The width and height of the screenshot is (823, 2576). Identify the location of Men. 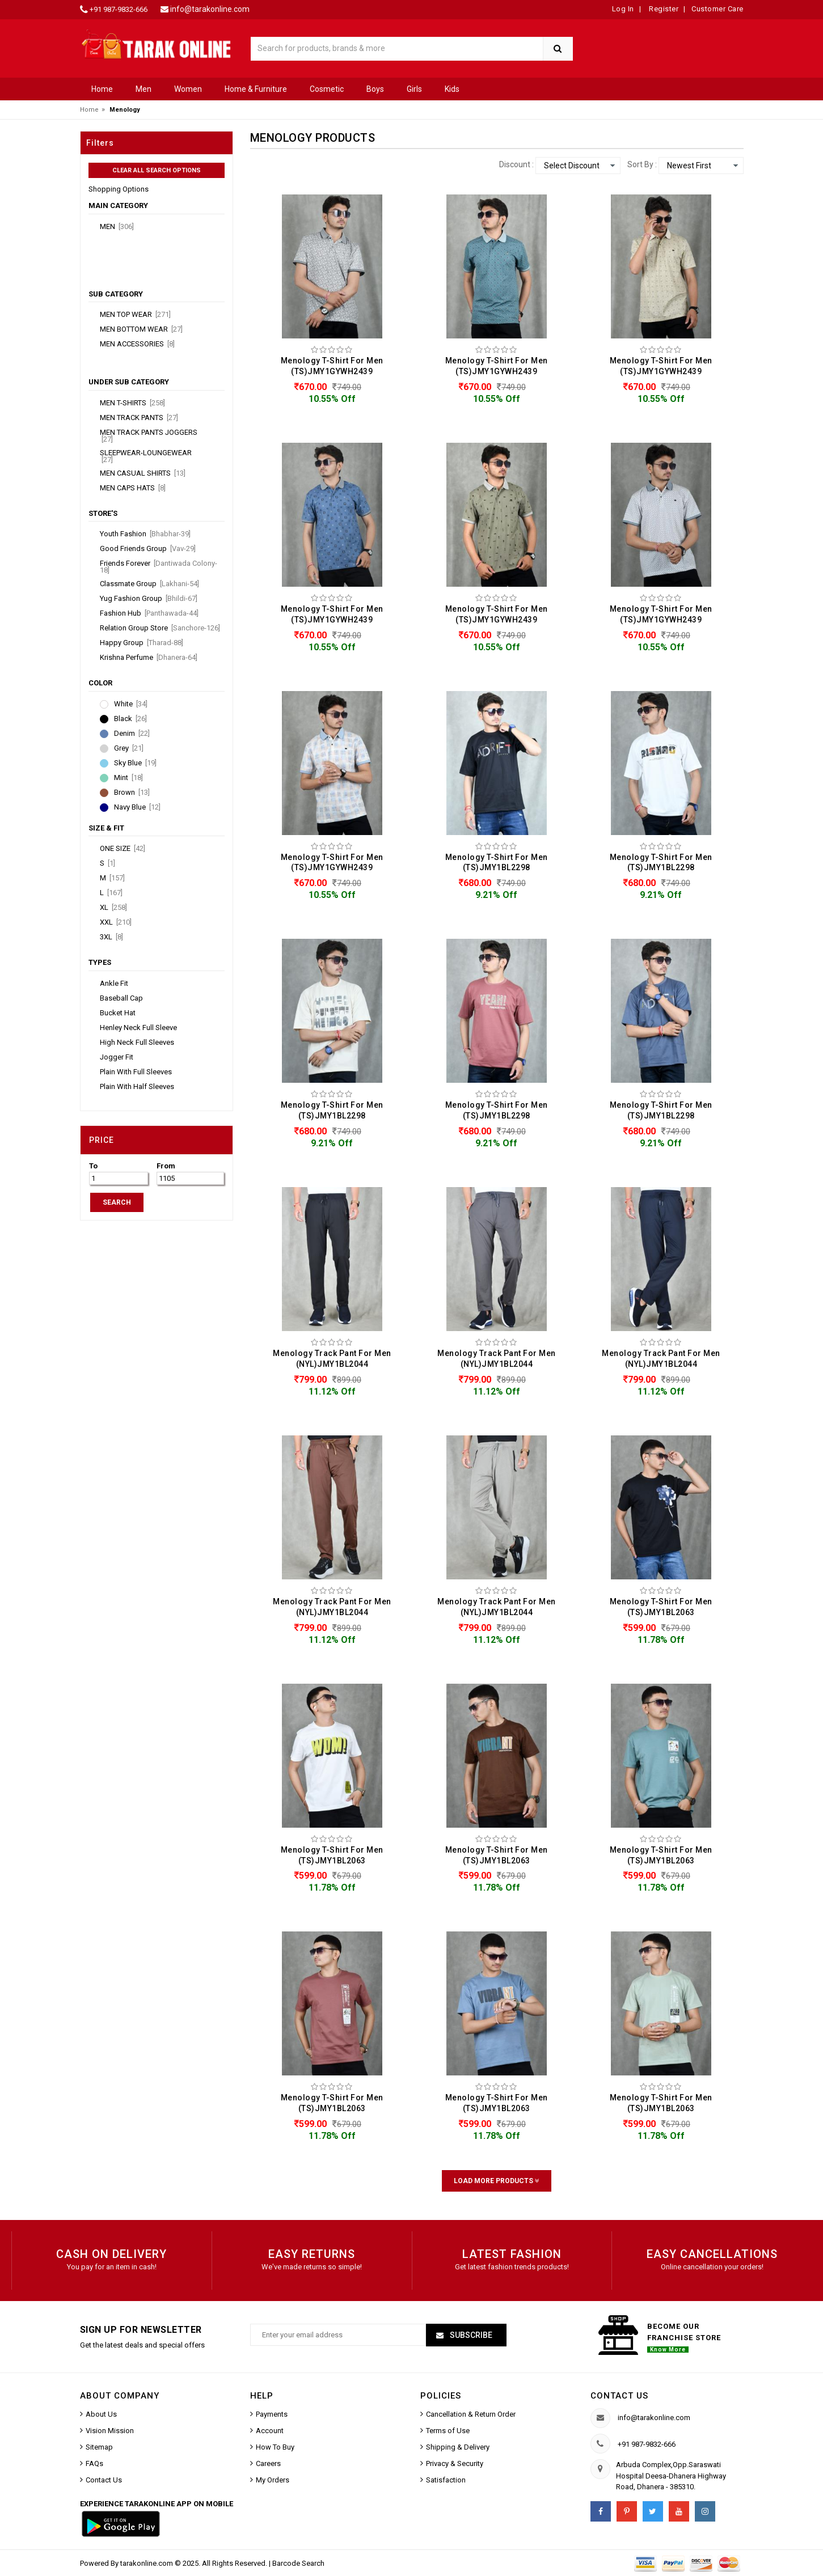
(143, 89).